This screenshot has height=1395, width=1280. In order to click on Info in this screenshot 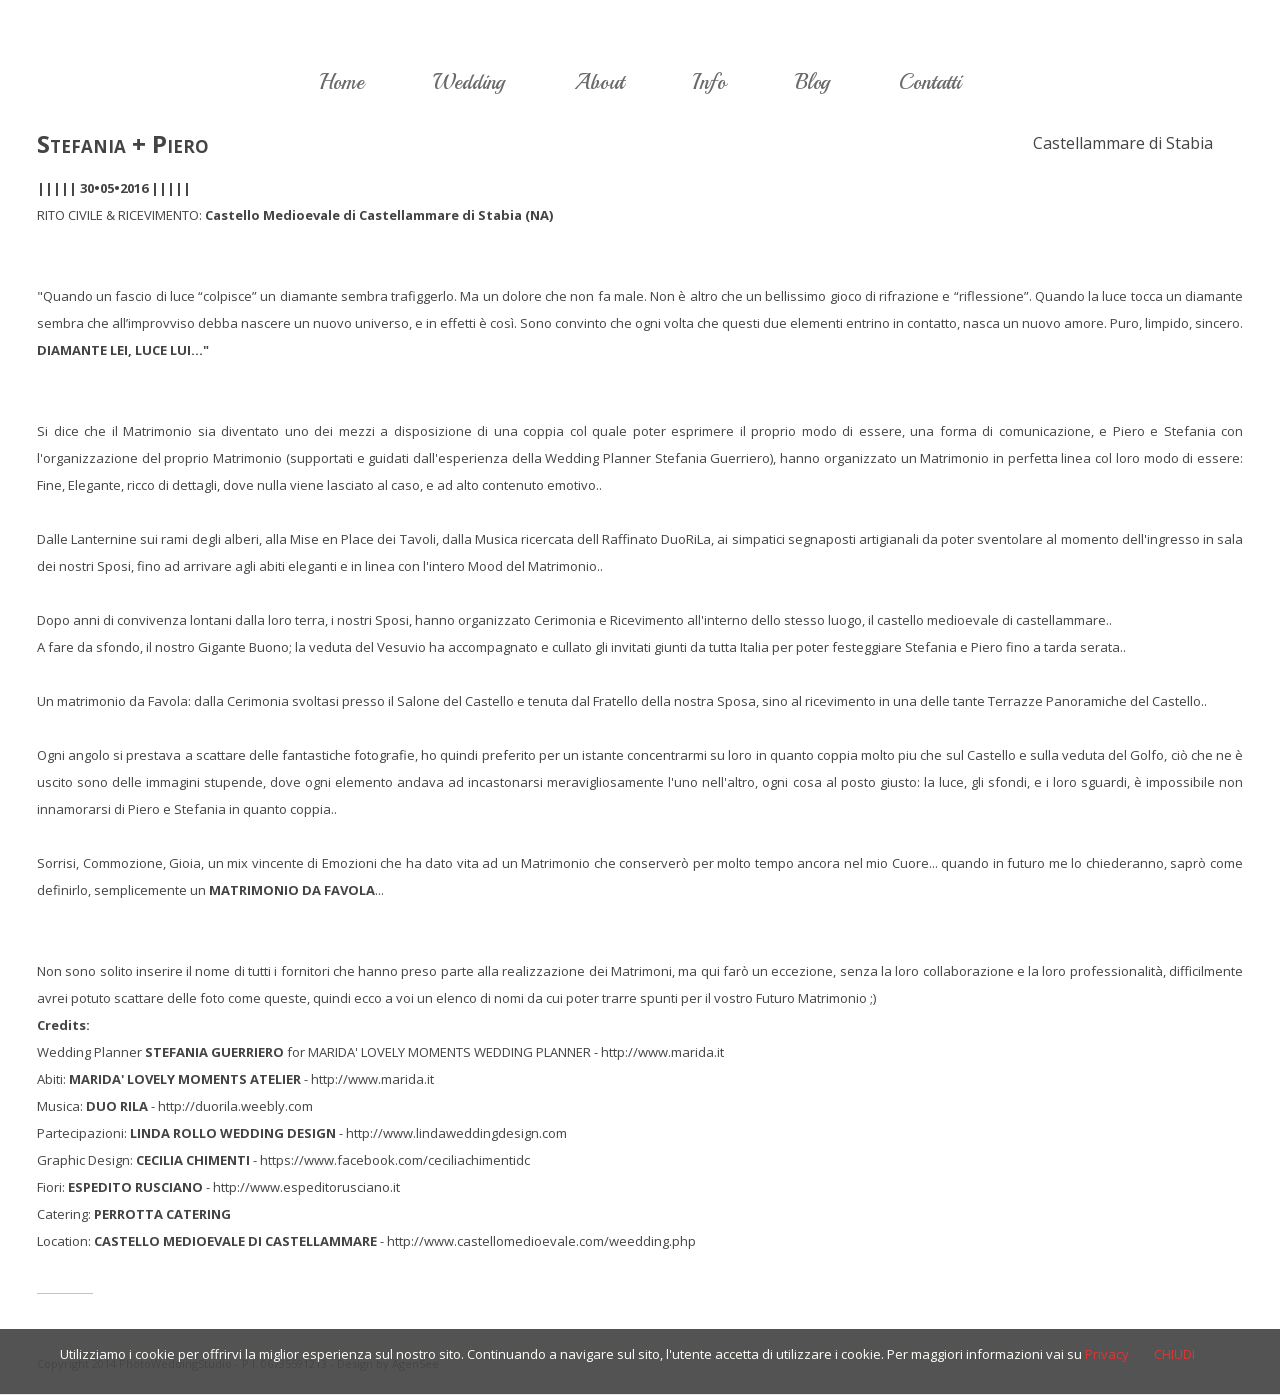, I will do `click(709, 82)`.